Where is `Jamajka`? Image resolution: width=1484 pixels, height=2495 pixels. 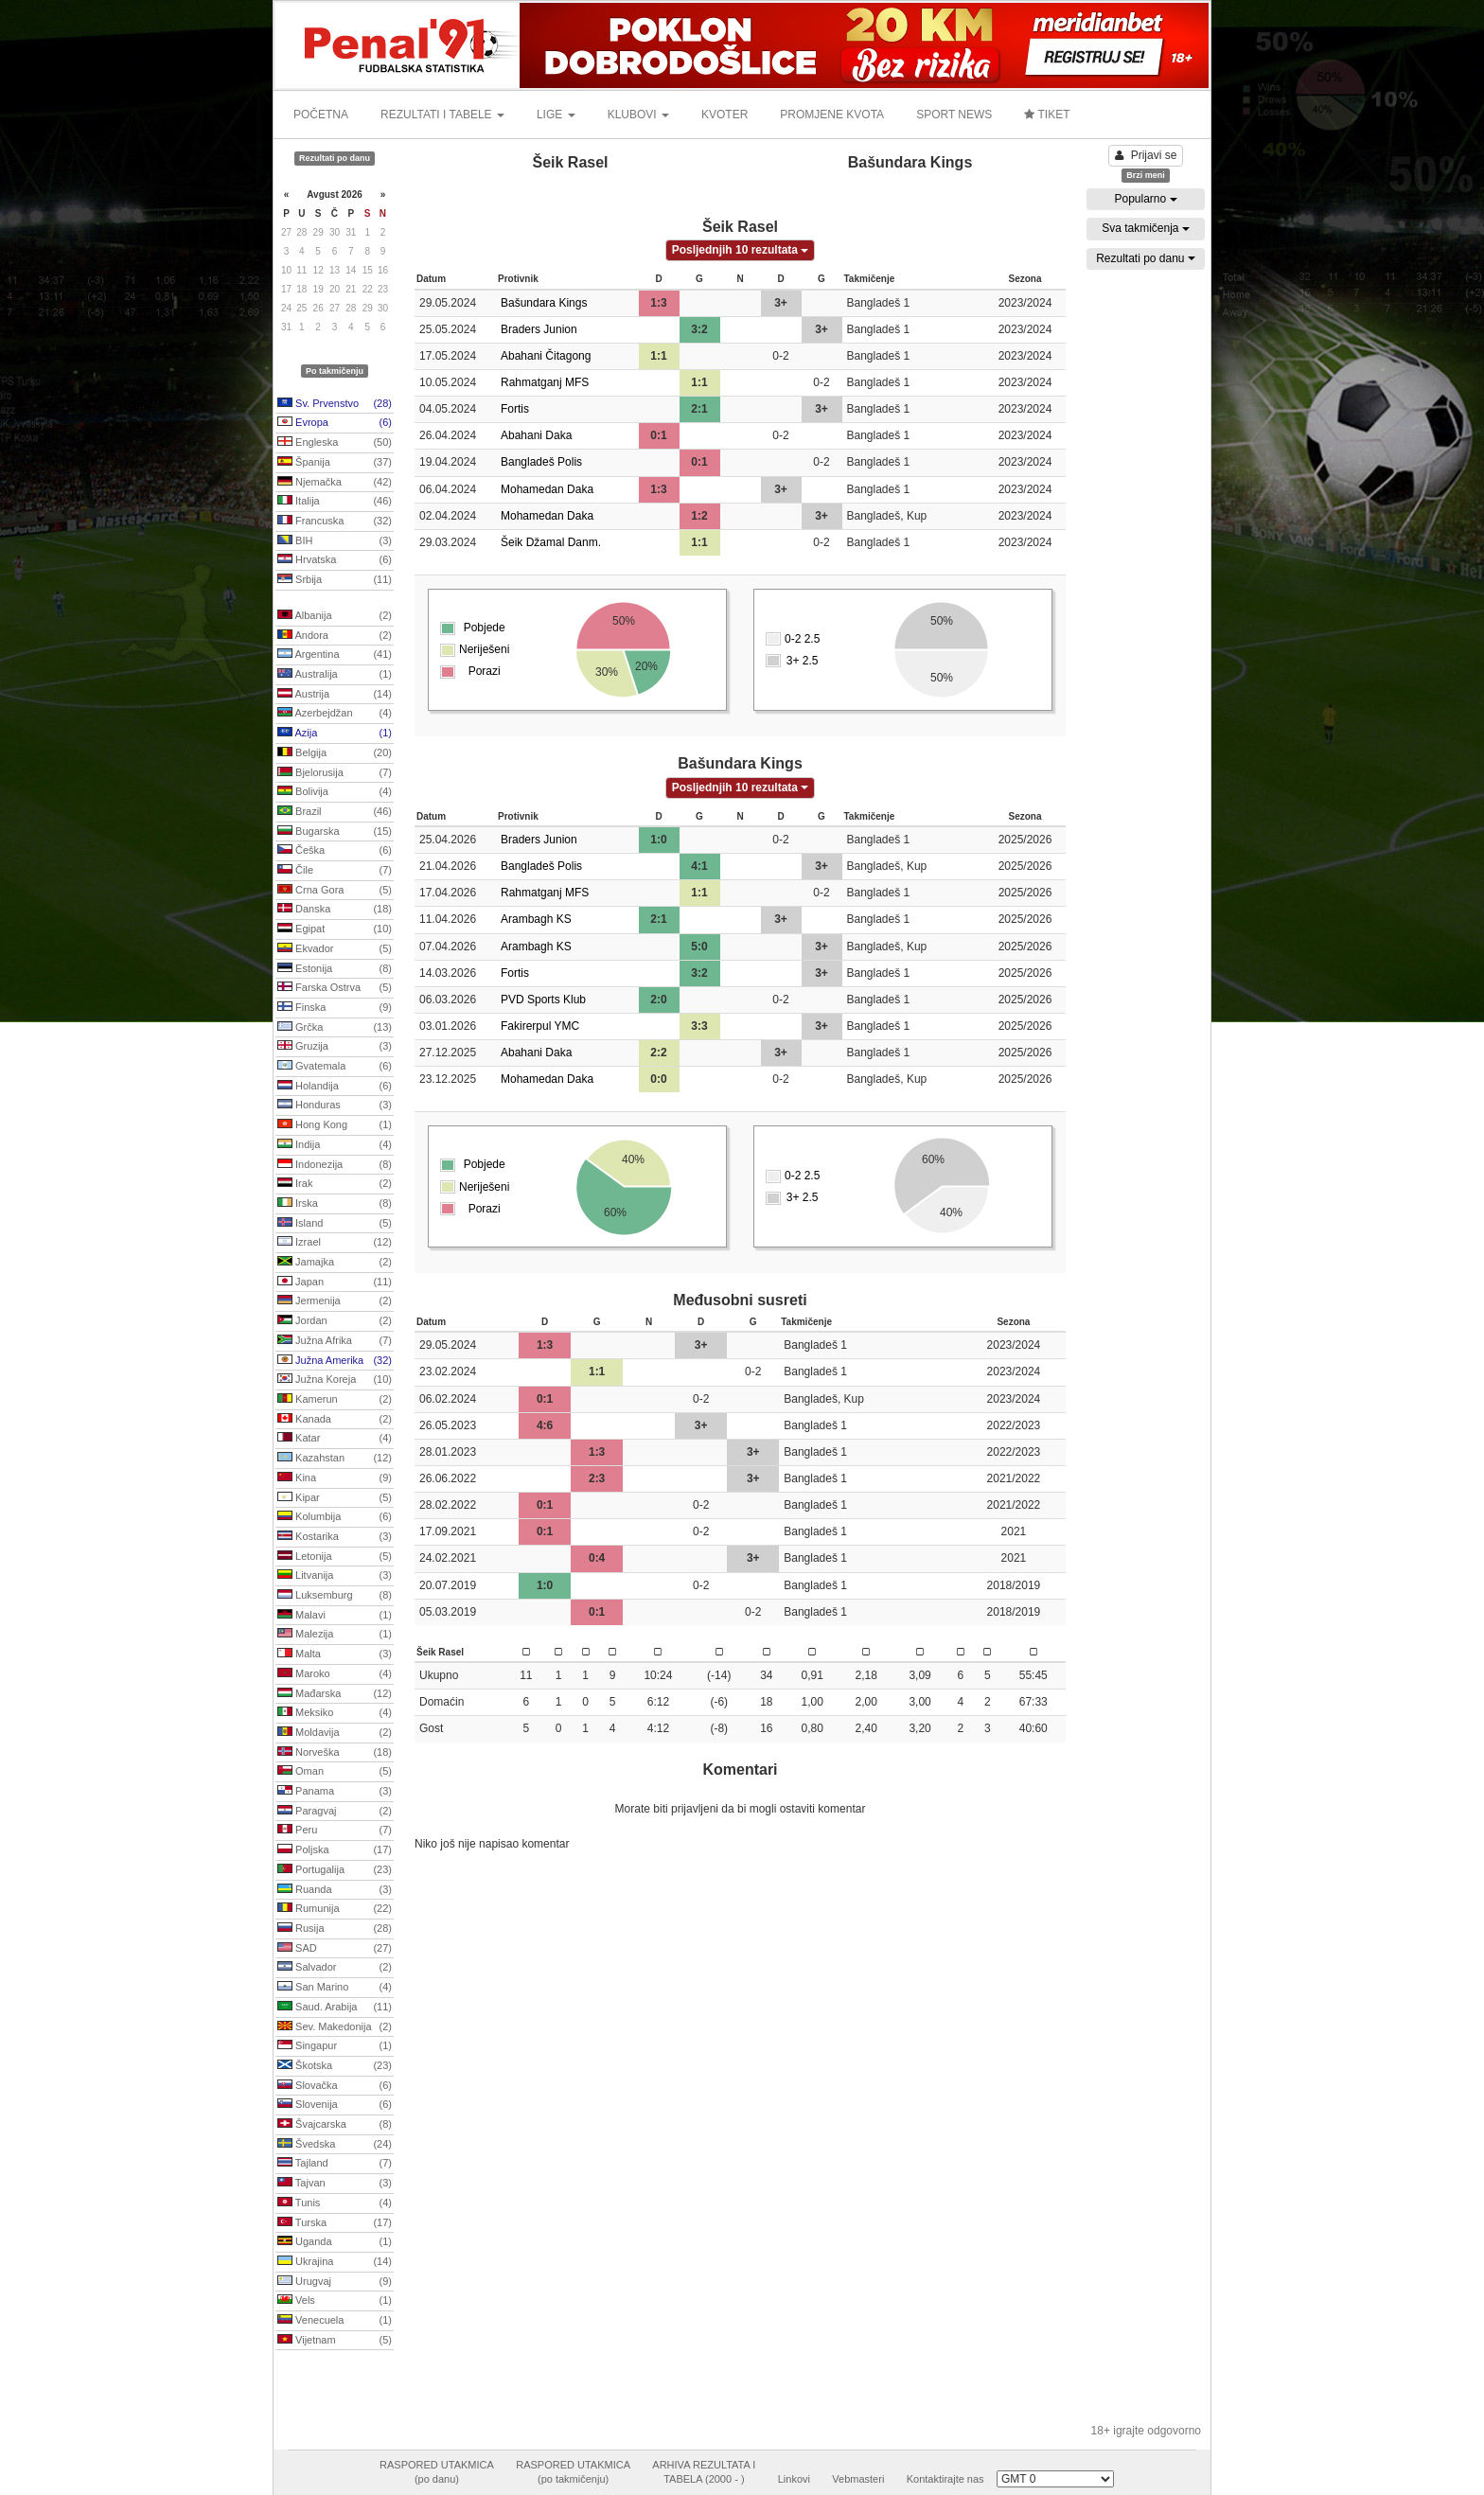
Jamajka is located at coordinates (334, 1262).